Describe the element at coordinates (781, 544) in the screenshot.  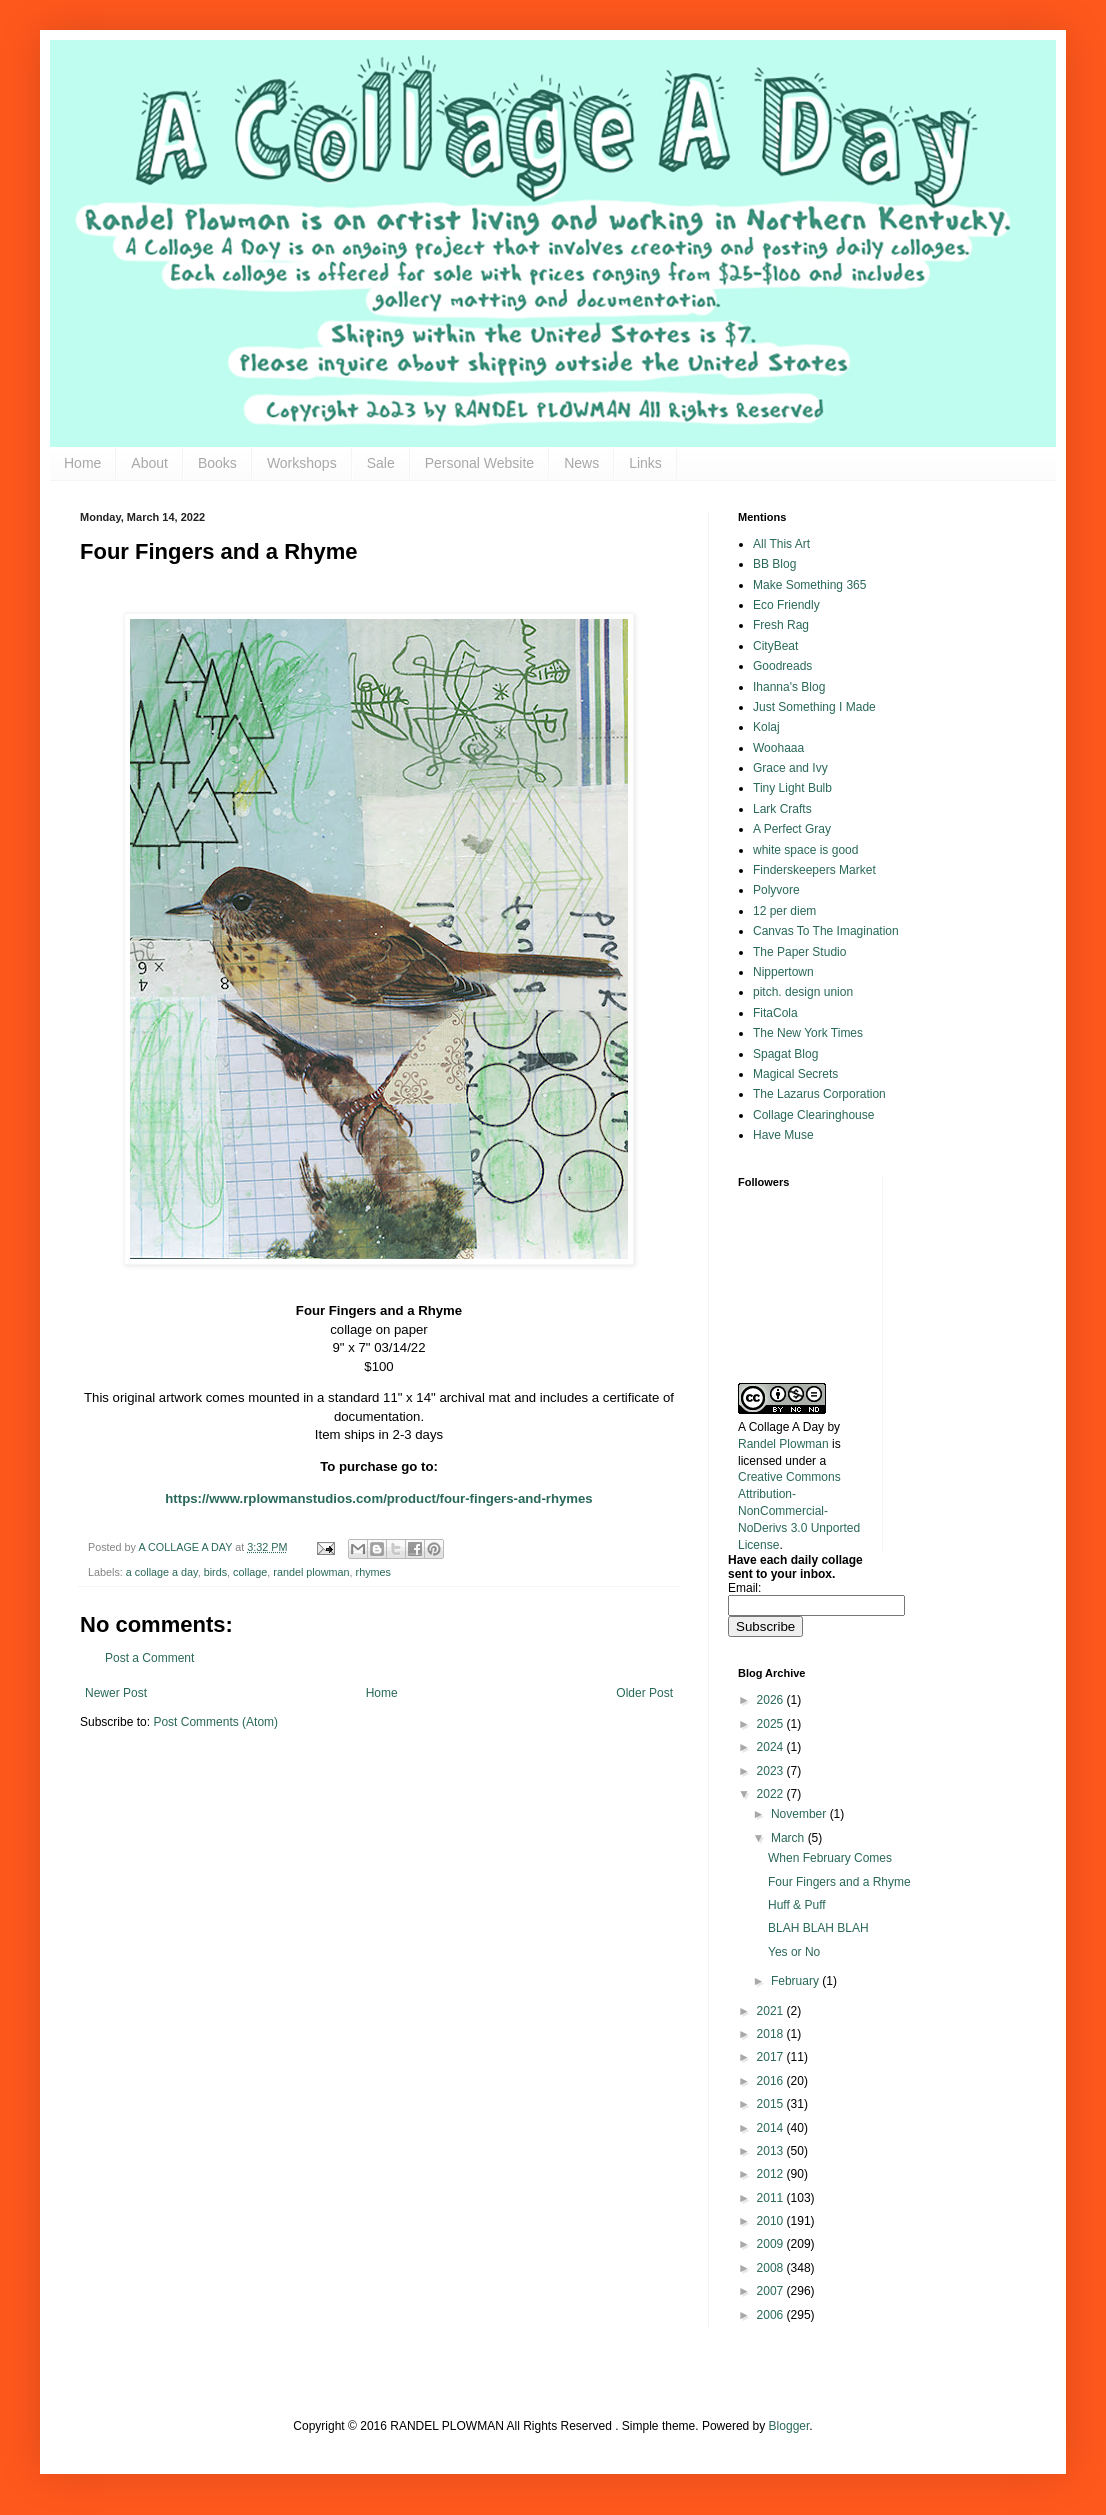
I see `All This Art` at that location.